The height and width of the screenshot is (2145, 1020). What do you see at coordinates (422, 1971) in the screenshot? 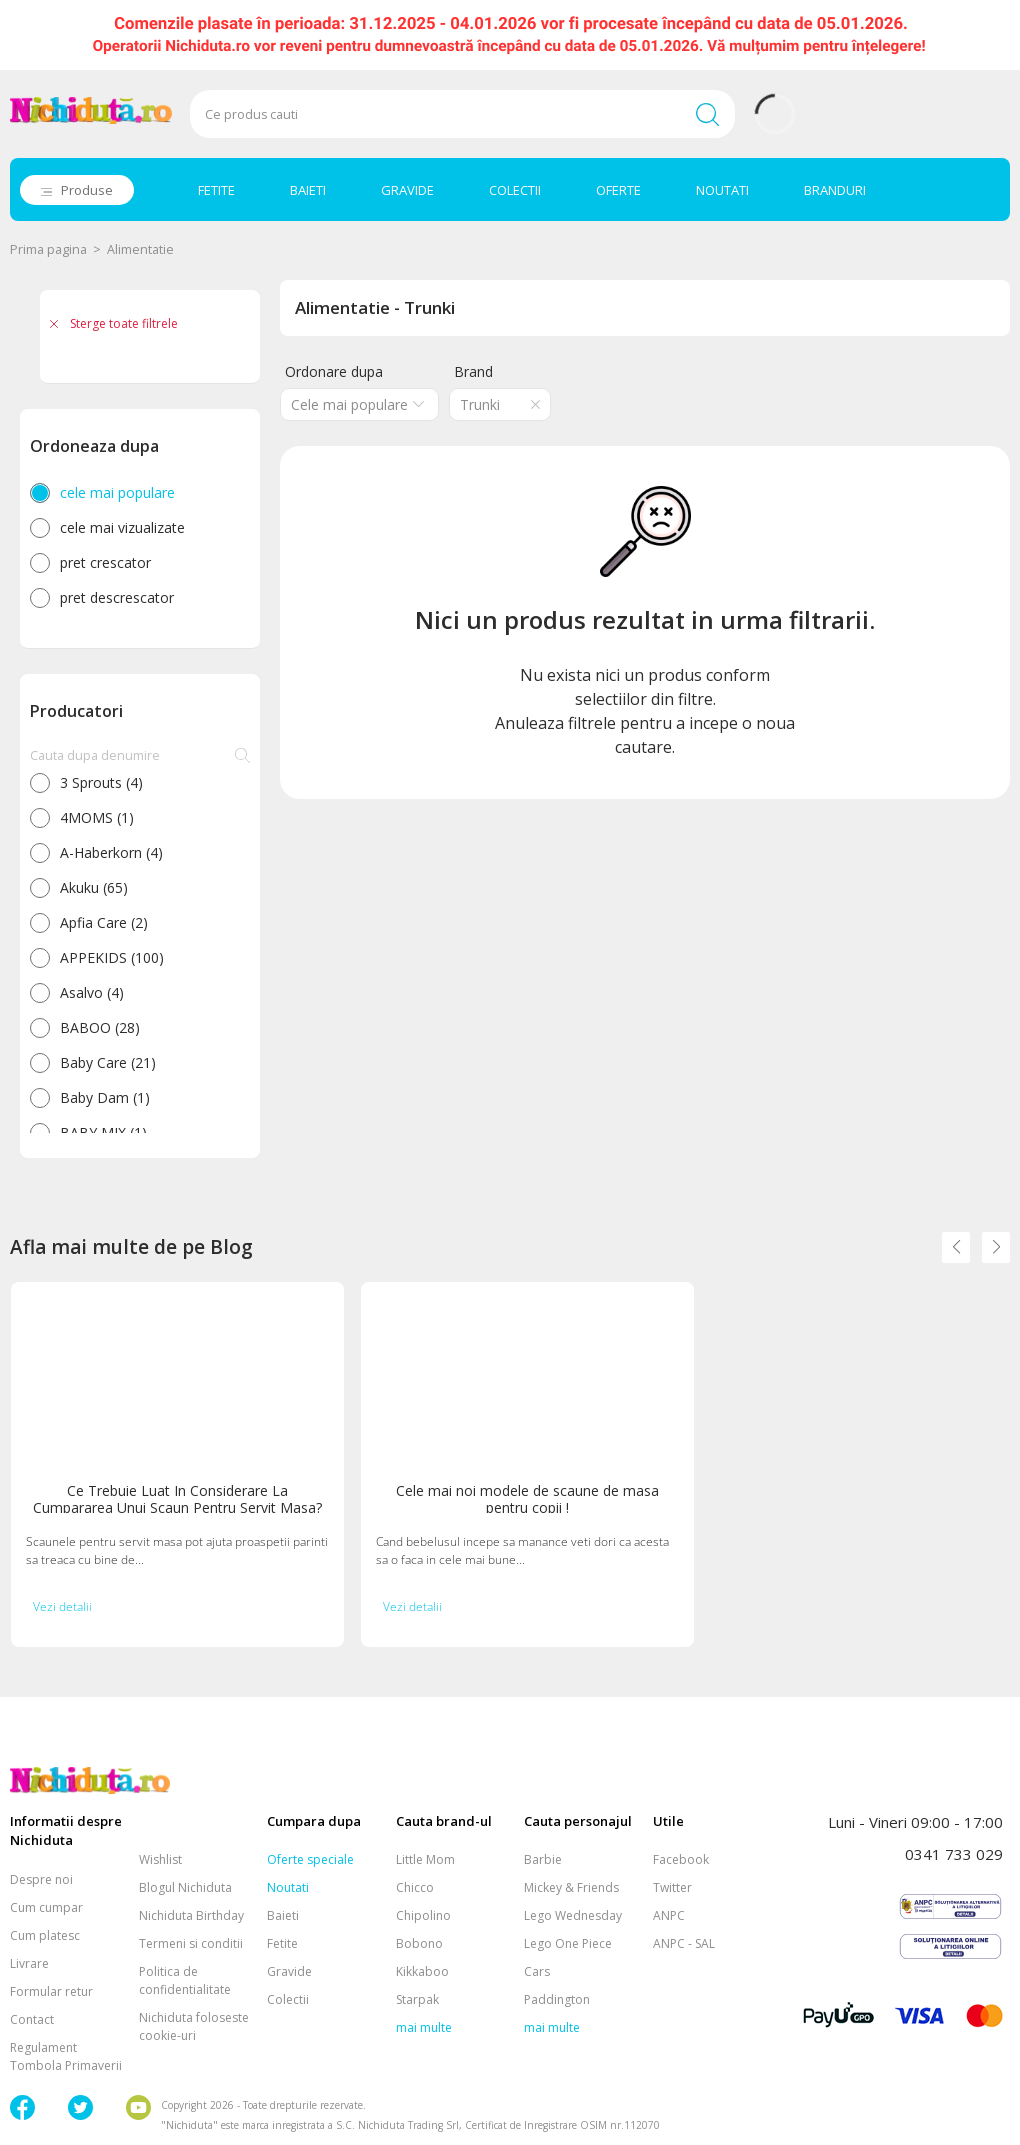
I see `Kikkaboo` at bounding box center [422, 1971].